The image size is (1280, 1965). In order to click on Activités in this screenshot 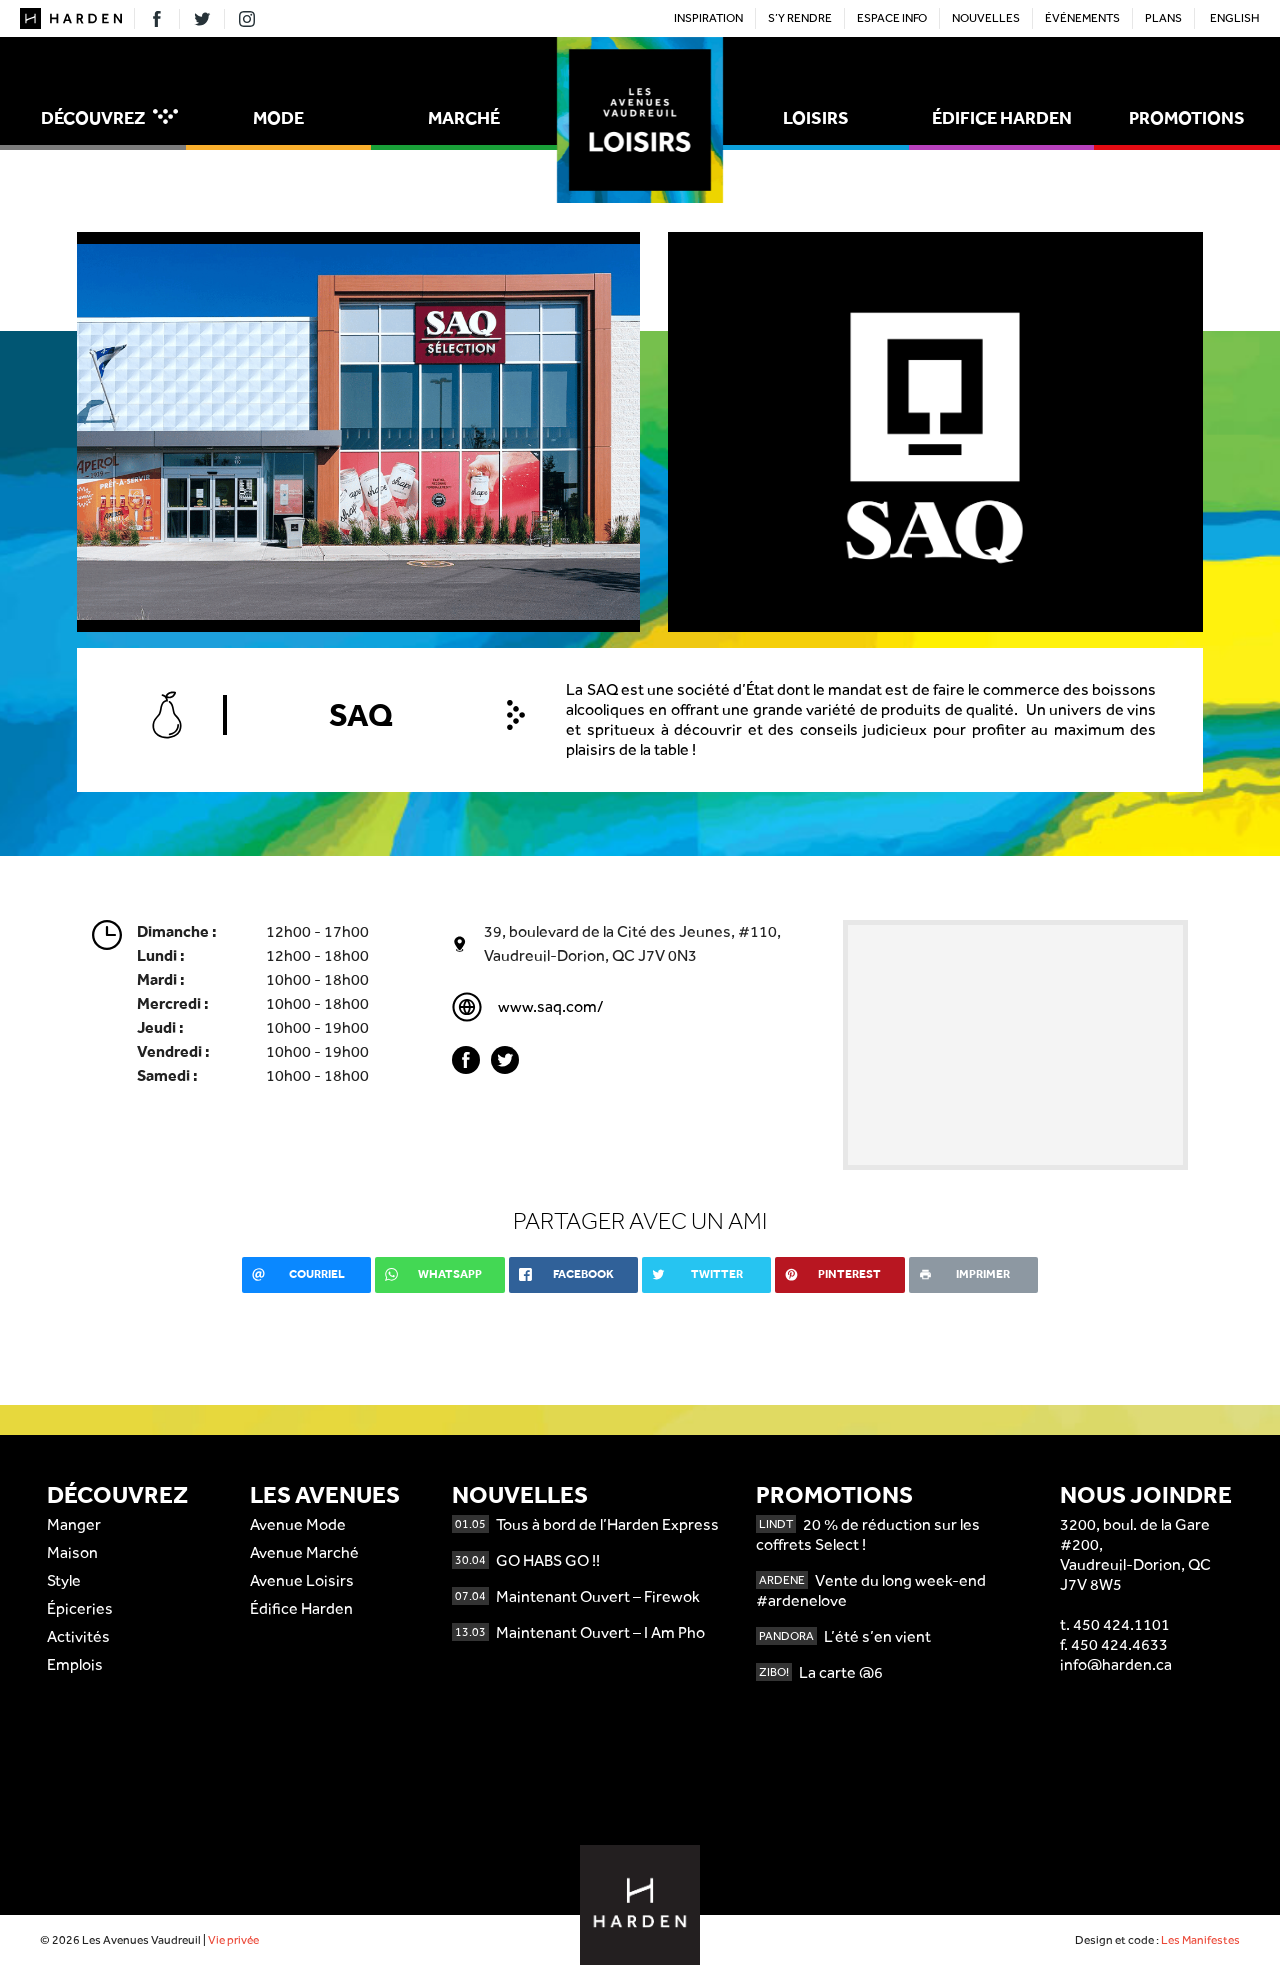, I will do `click(78, 1636)`.